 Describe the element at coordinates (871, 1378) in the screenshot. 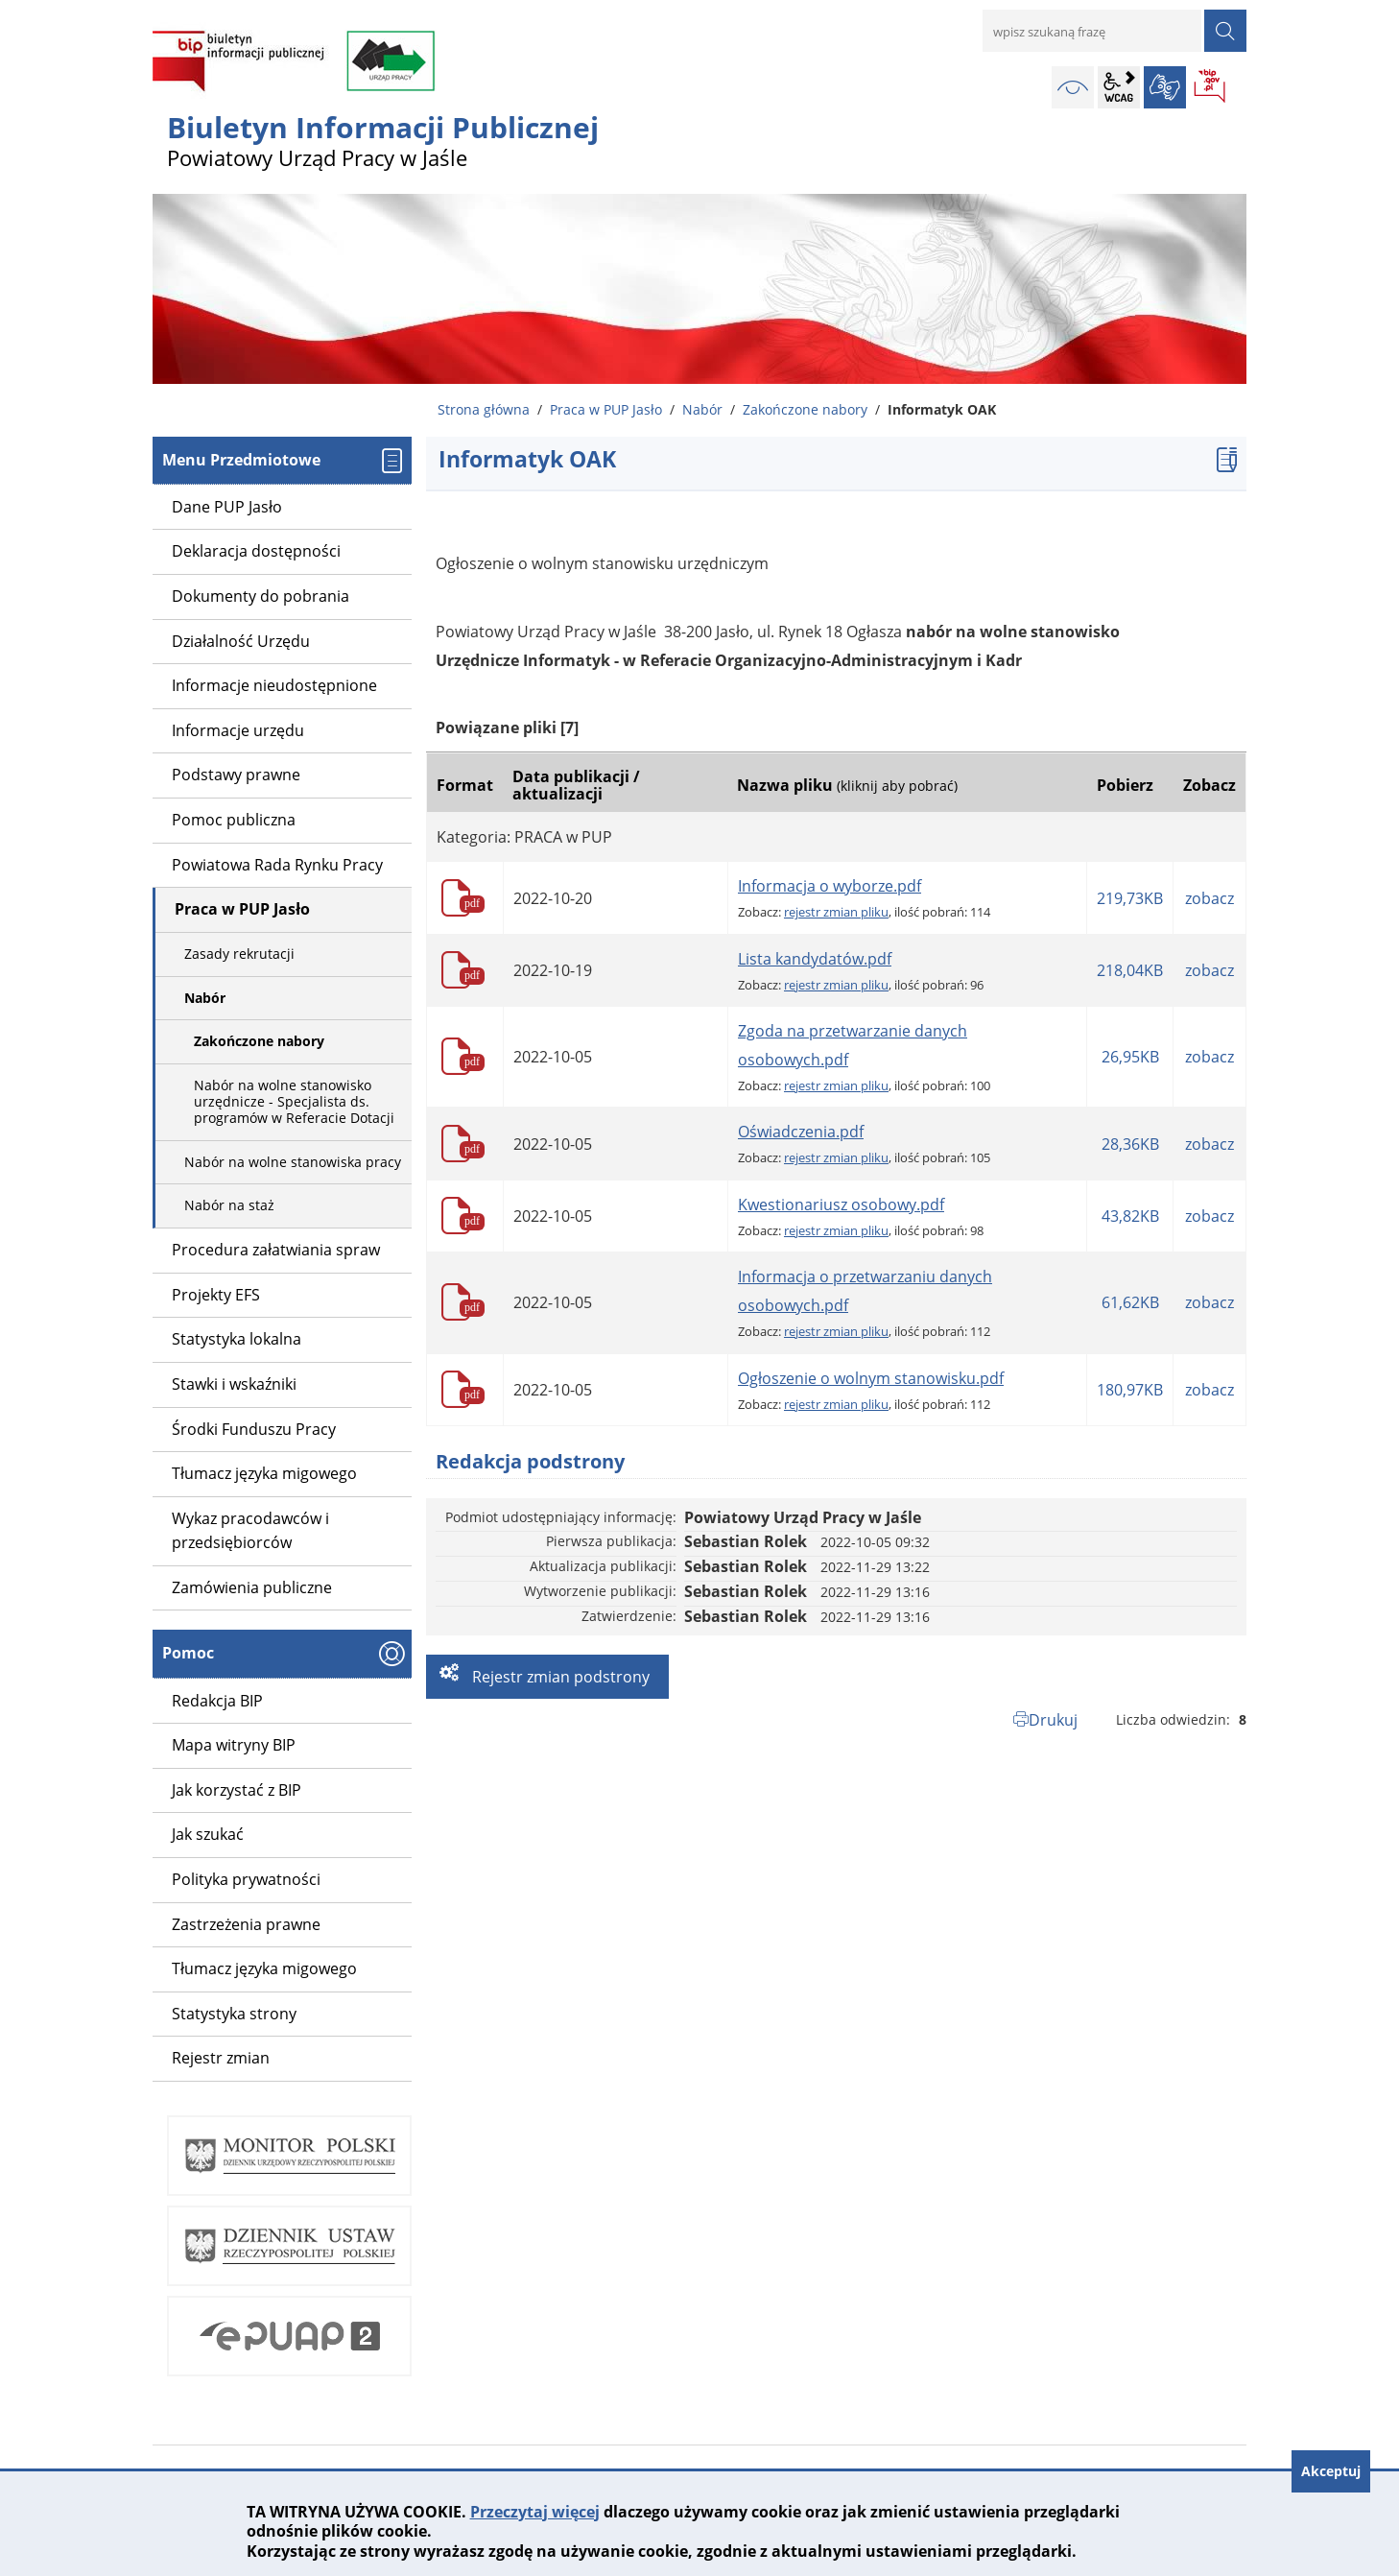

I see `Ogłoszenie o wolnym stanowisku.pdf` at that location.